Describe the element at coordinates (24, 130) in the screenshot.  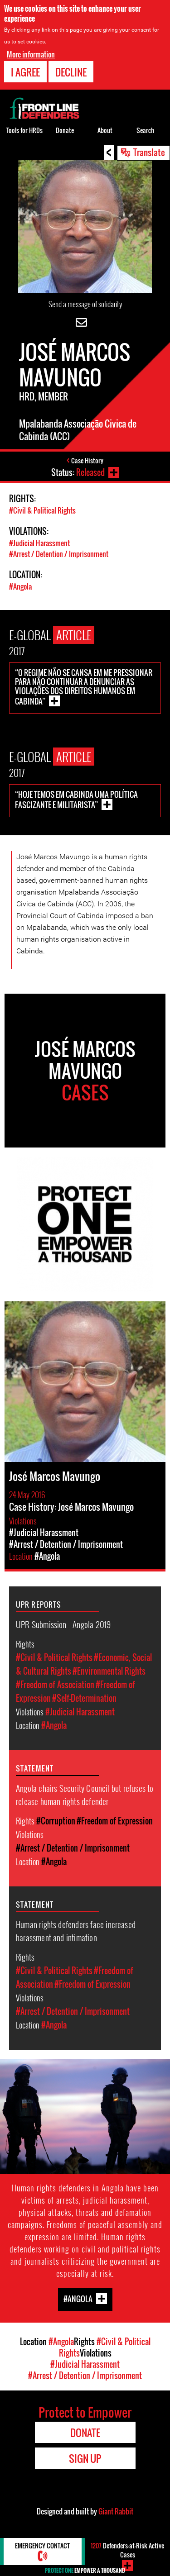
I see `Tools for HRDs` at that location.